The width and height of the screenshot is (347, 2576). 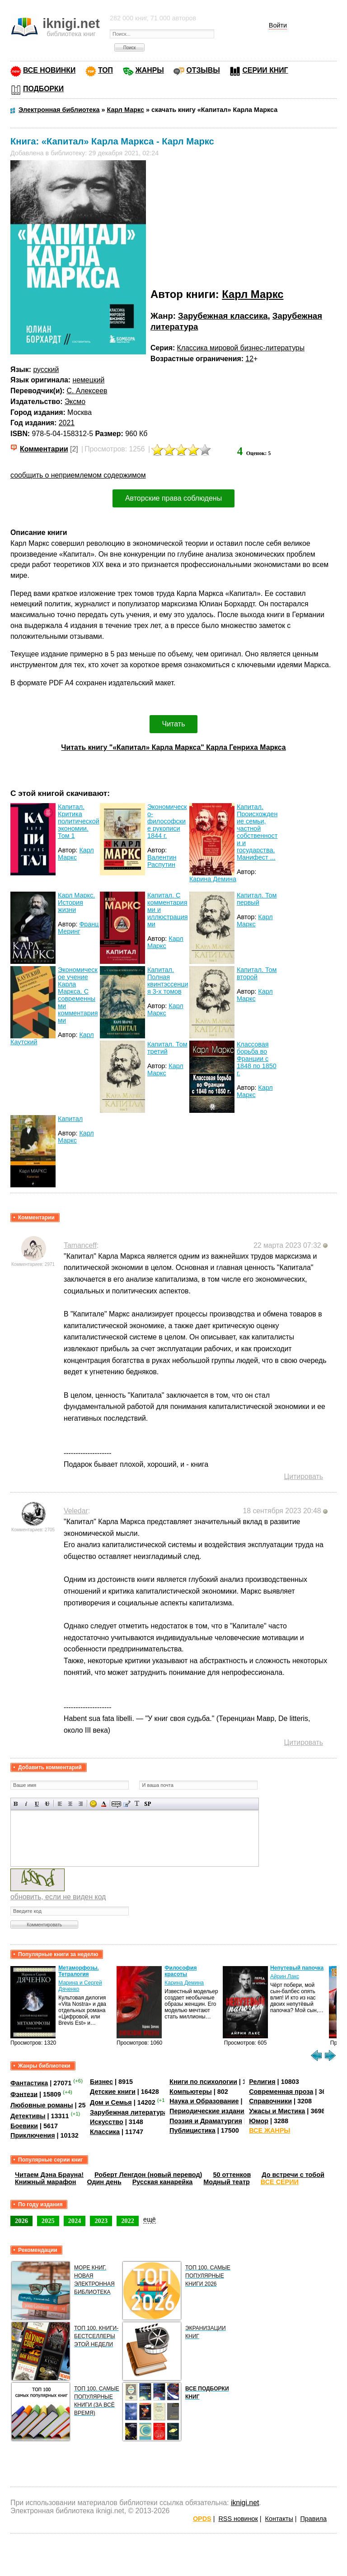 I want to click on немецкий, so click(x=88, y=380).